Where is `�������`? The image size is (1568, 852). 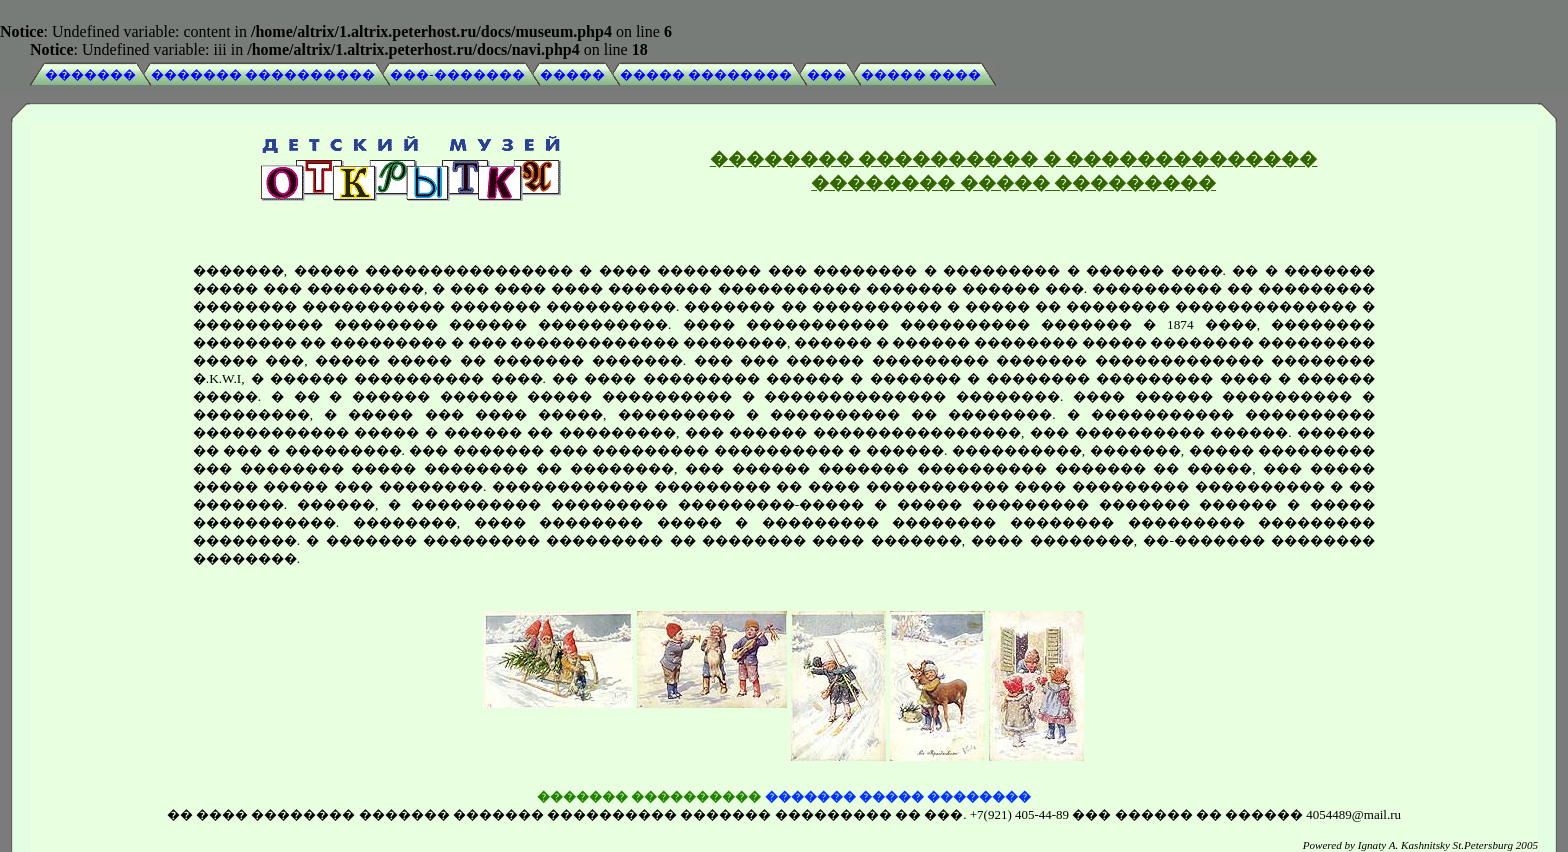
������� is located at coordinates (90, 74).